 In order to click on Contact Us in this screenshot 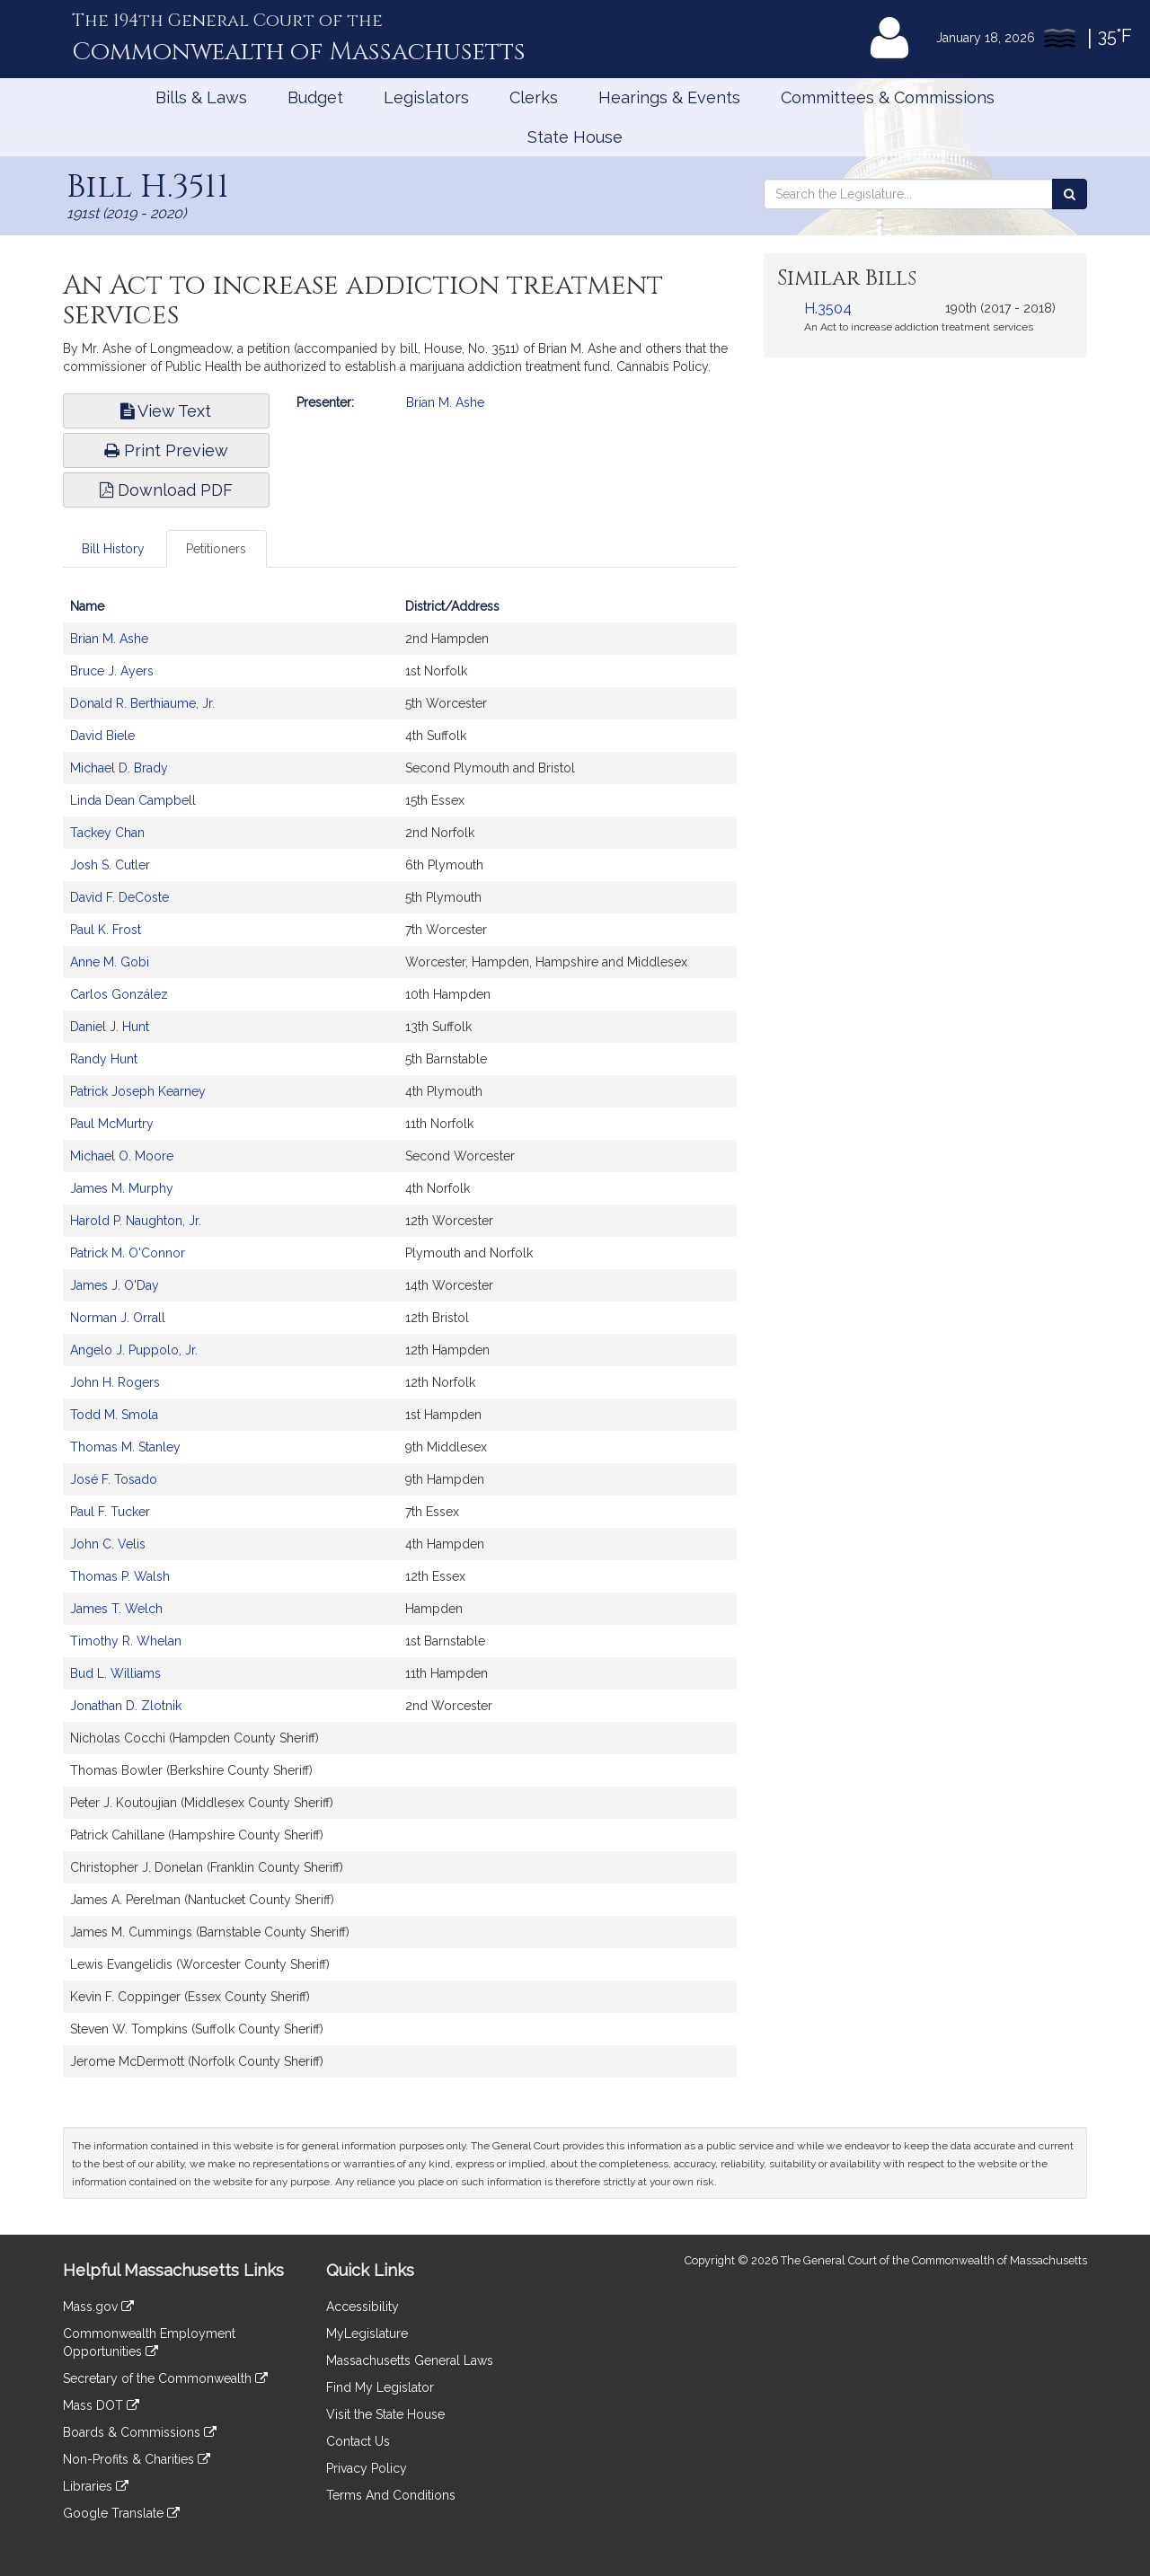, I will do `click(358, 2441)`.